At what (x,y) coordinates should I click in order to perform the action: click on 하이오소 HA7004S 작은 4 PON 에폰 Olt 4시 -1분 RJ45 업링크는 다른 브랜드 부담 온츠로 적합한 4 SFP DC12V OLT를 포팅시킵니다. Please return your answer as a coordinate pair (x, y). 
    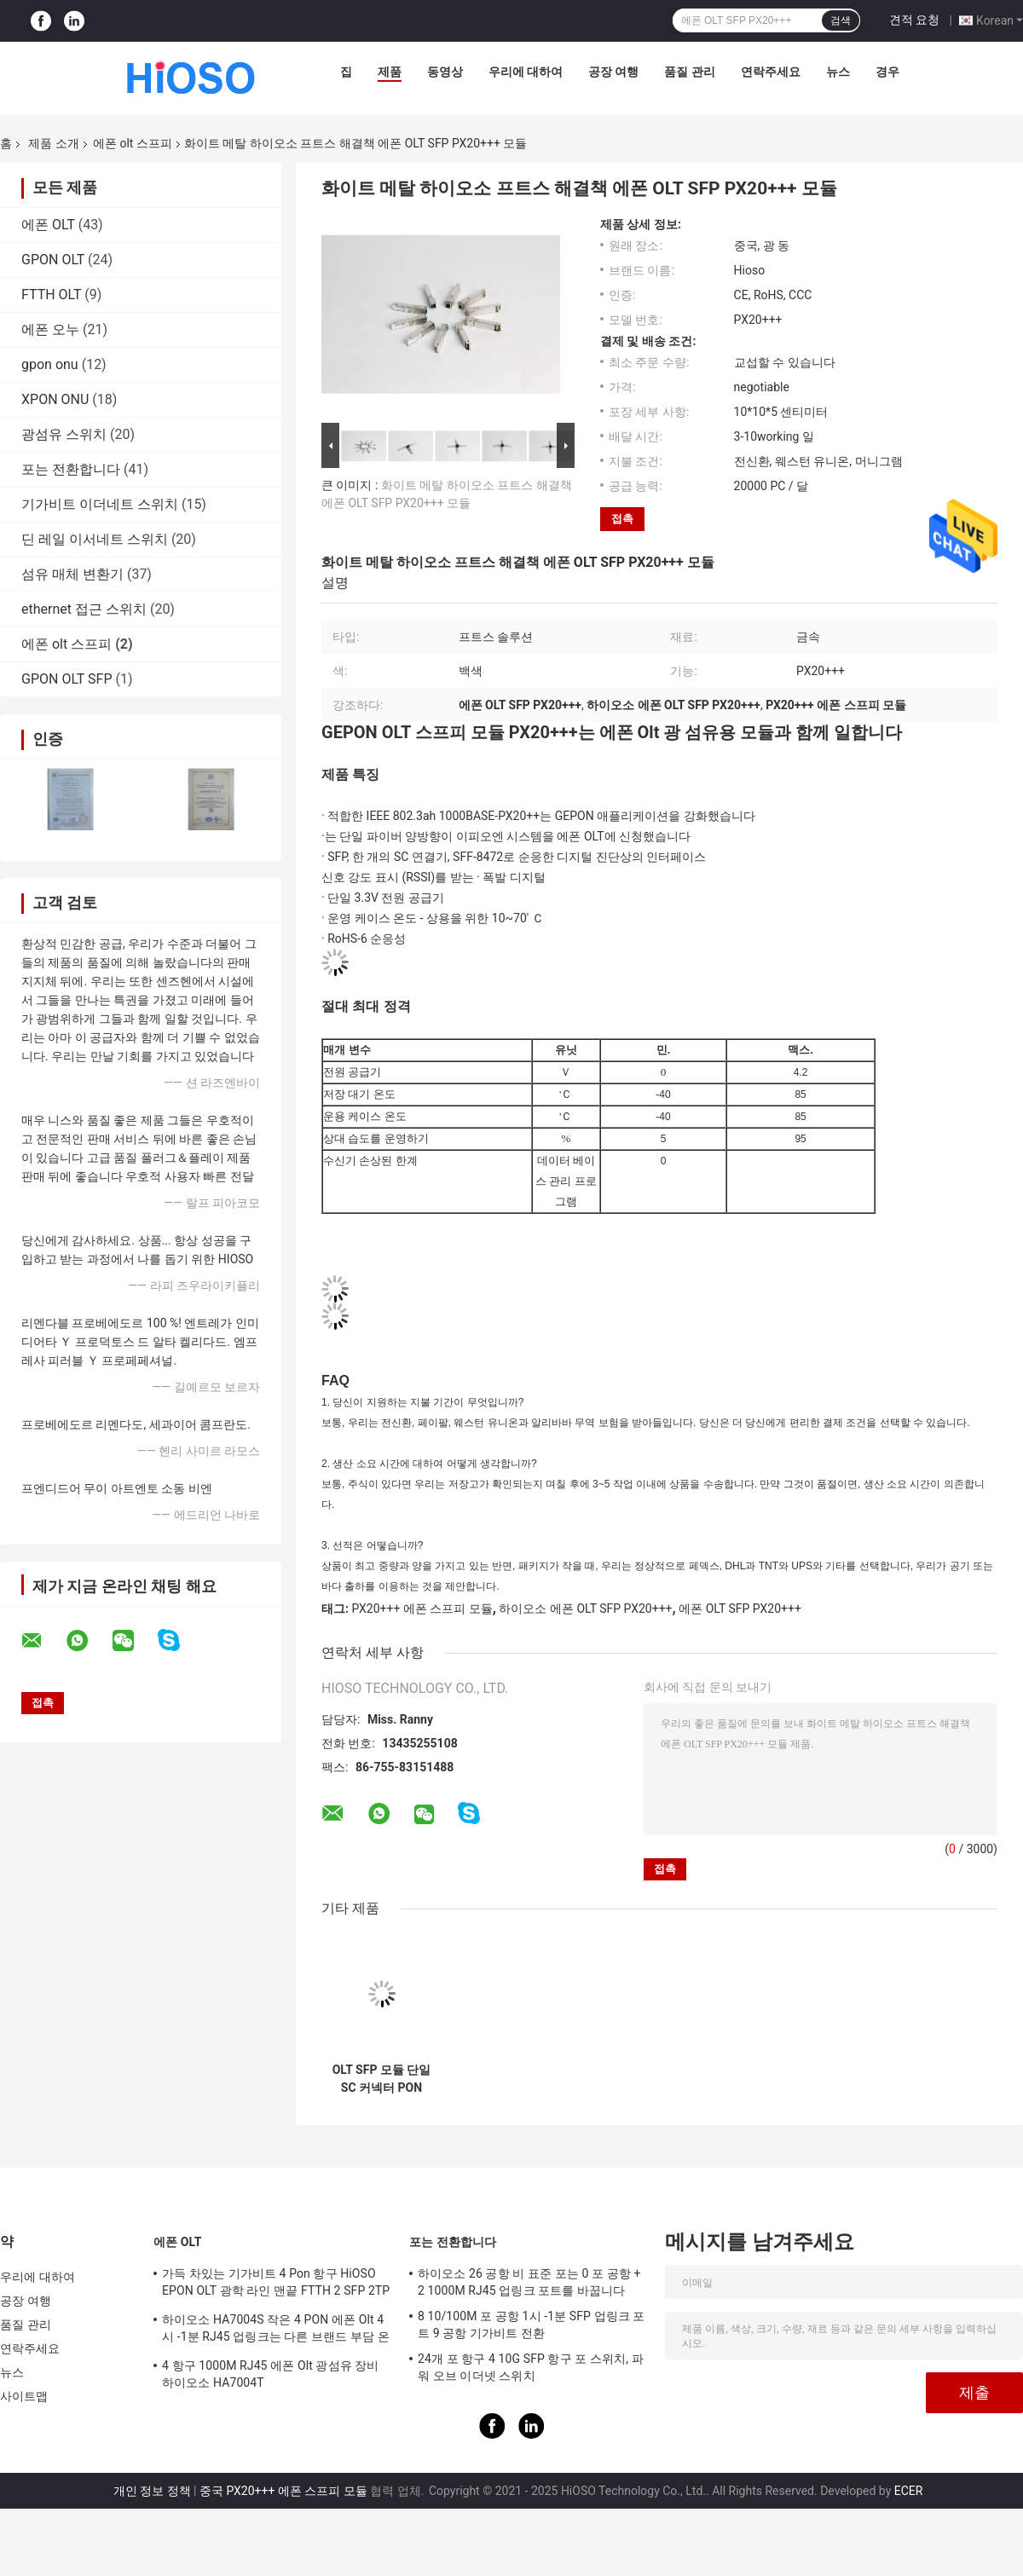
    Looking at the image, I should click on (276, 2330).